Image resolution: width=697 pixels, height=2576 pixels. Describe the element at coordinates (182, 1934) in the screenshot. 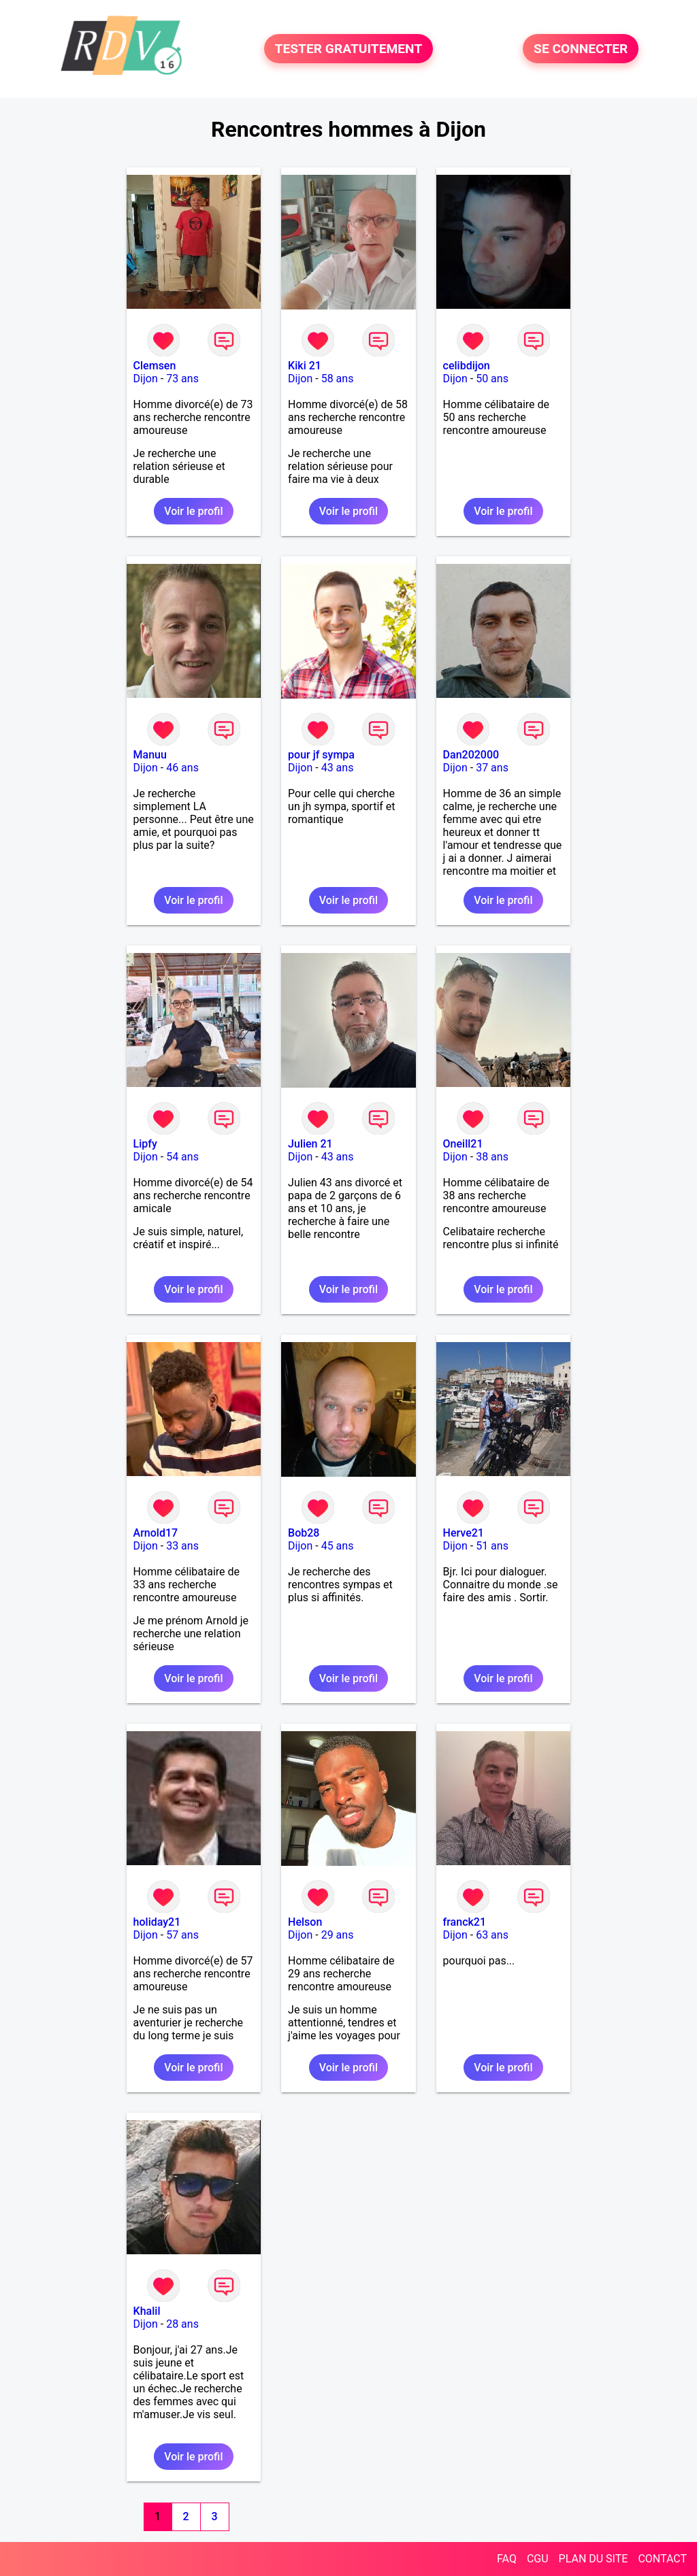

I see `57 ans` at that location.